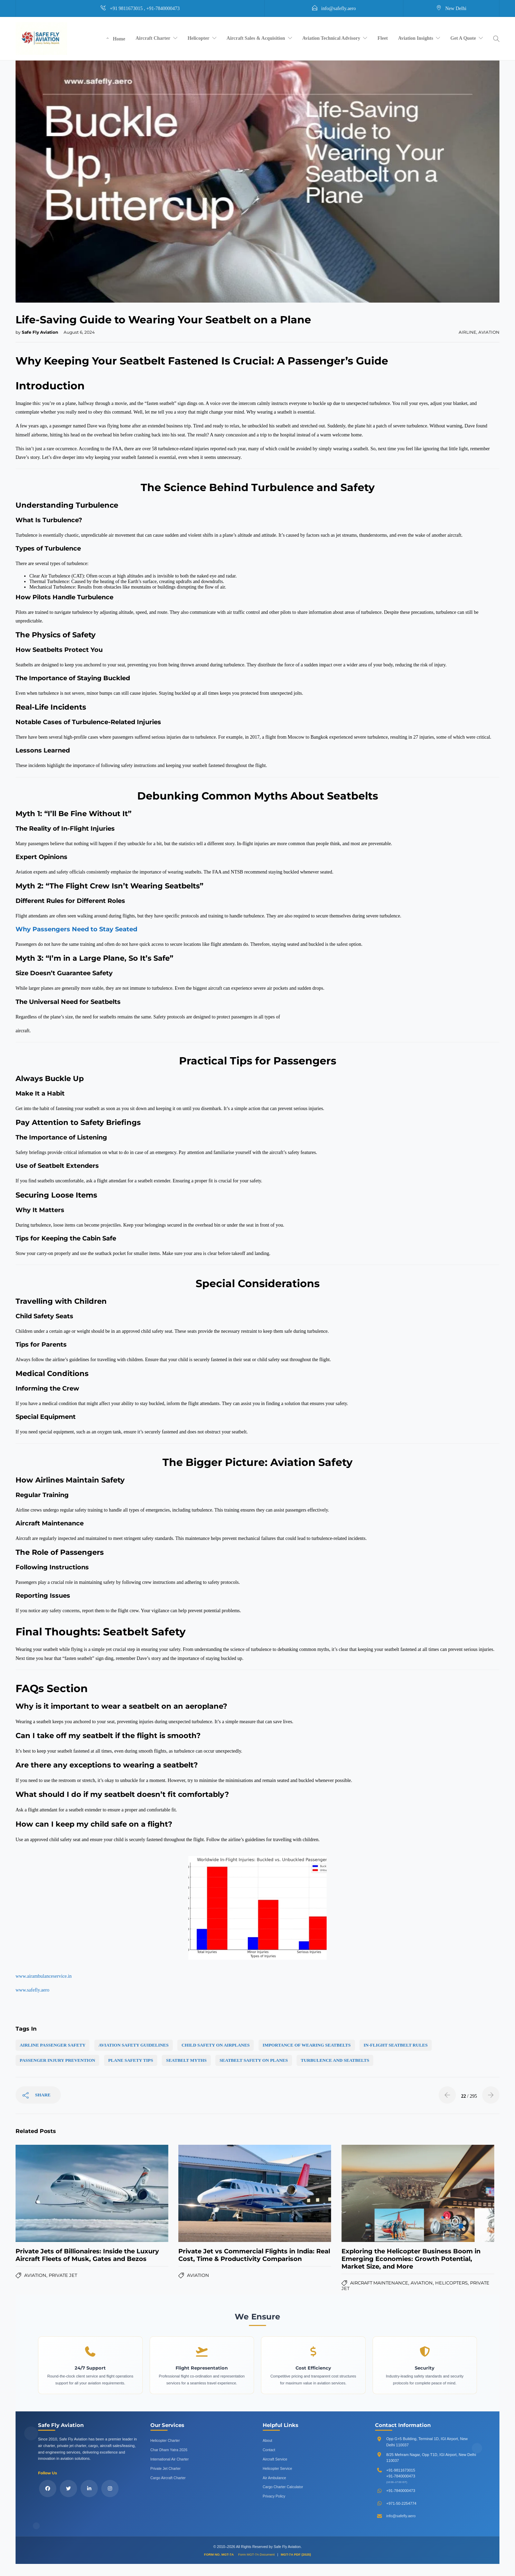  Describe the element at coordinates (269, 2450) in the screenshot. I see `Contact` at that location.